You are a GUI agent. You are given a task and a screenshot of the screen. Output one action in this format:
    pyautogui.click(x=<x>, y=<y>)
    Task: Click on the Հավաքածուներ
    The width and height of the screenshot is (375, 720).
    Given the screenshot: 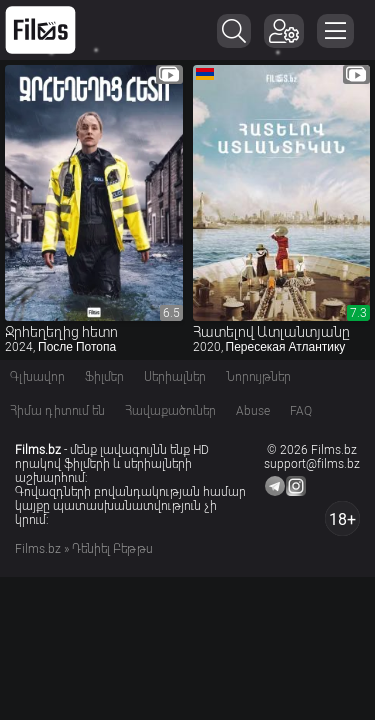 What is the action you would take?
    pyautogui.click(x=170, y=411)
    